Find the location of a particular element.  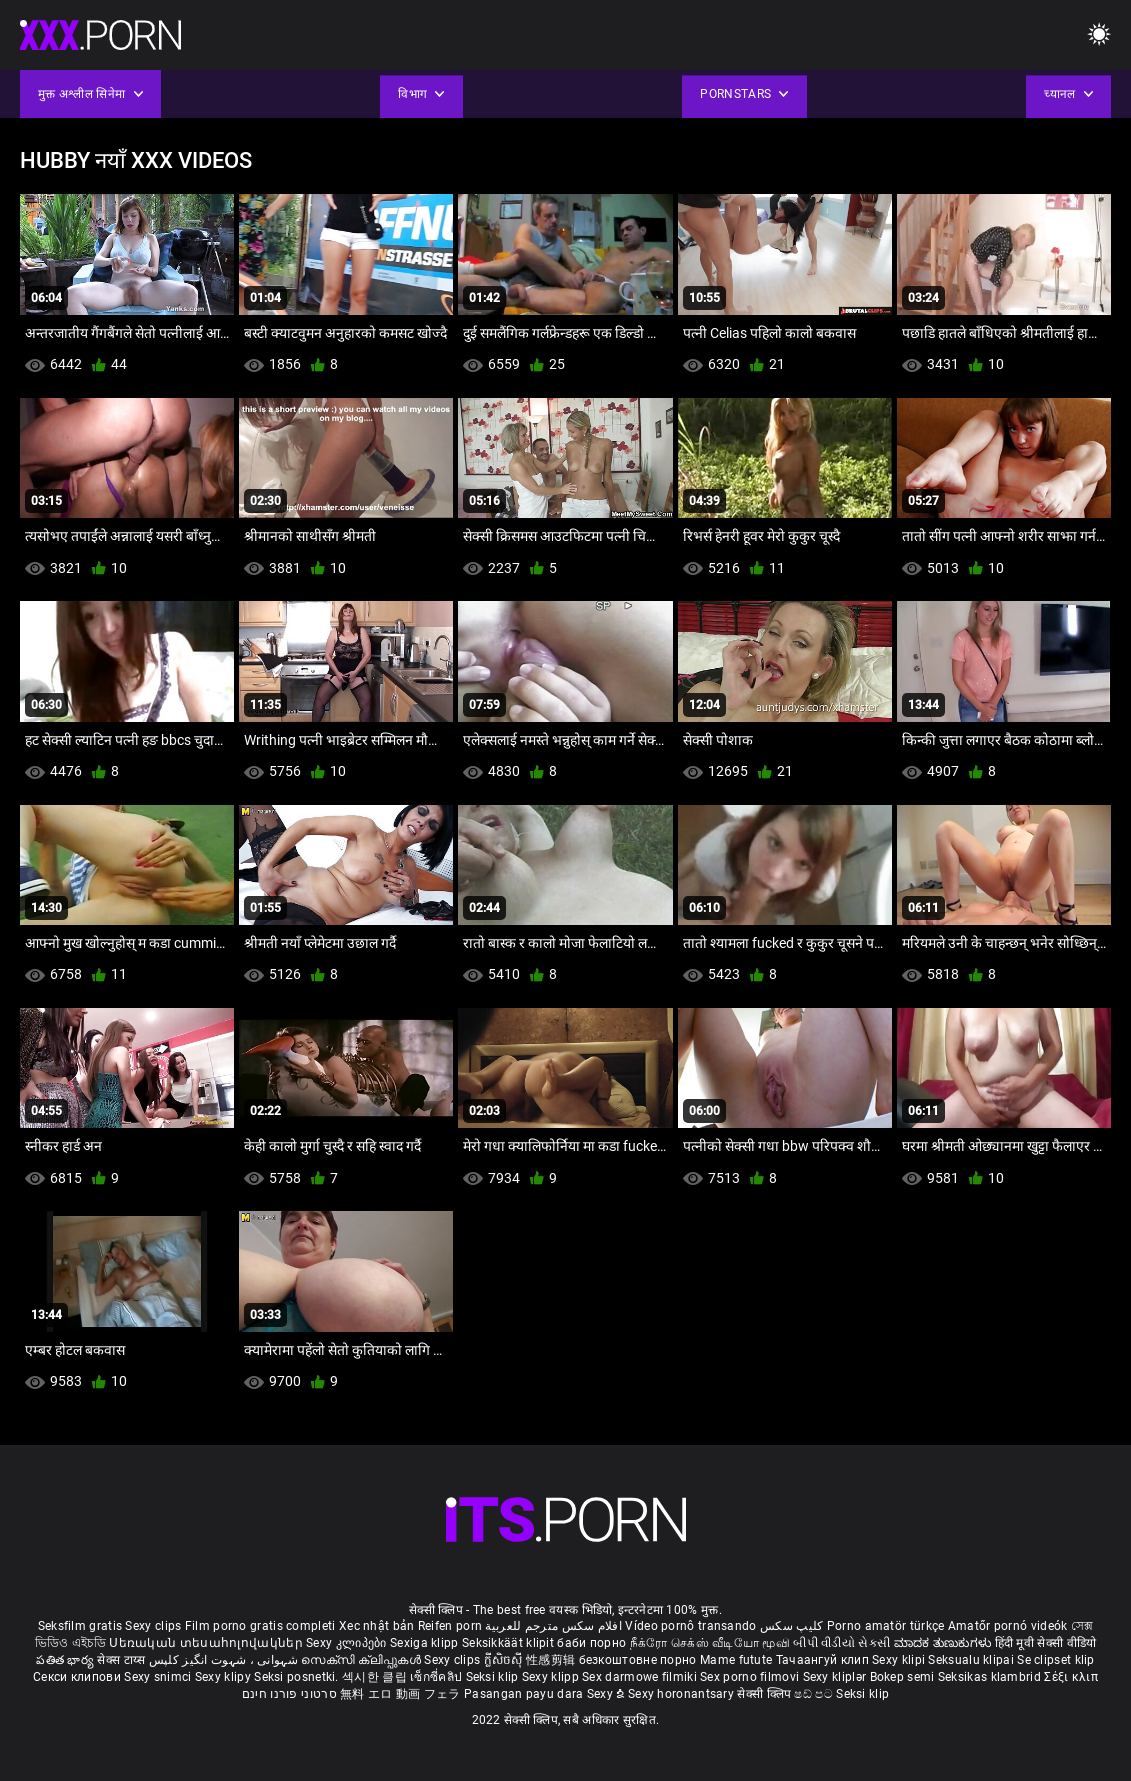

Bokep semi is located at coordinates (902, 1677).